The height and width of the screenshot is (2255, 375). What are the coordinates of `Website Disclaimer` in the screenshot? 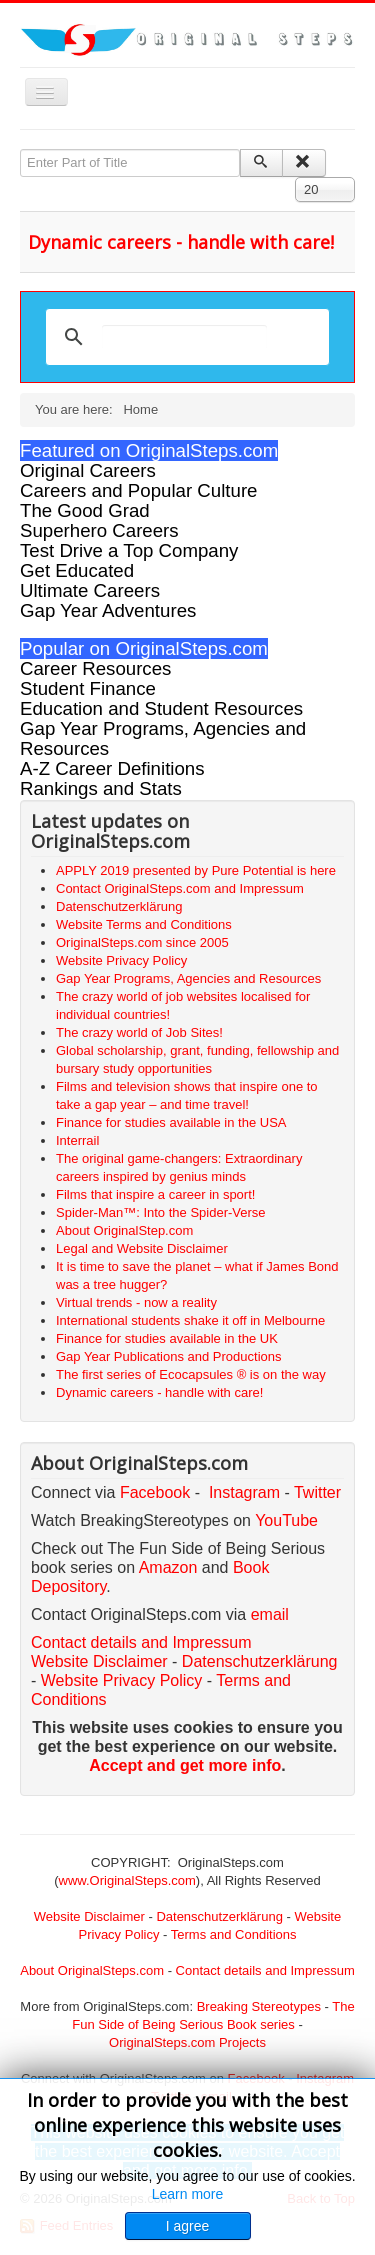 It's located at (99, 1661).